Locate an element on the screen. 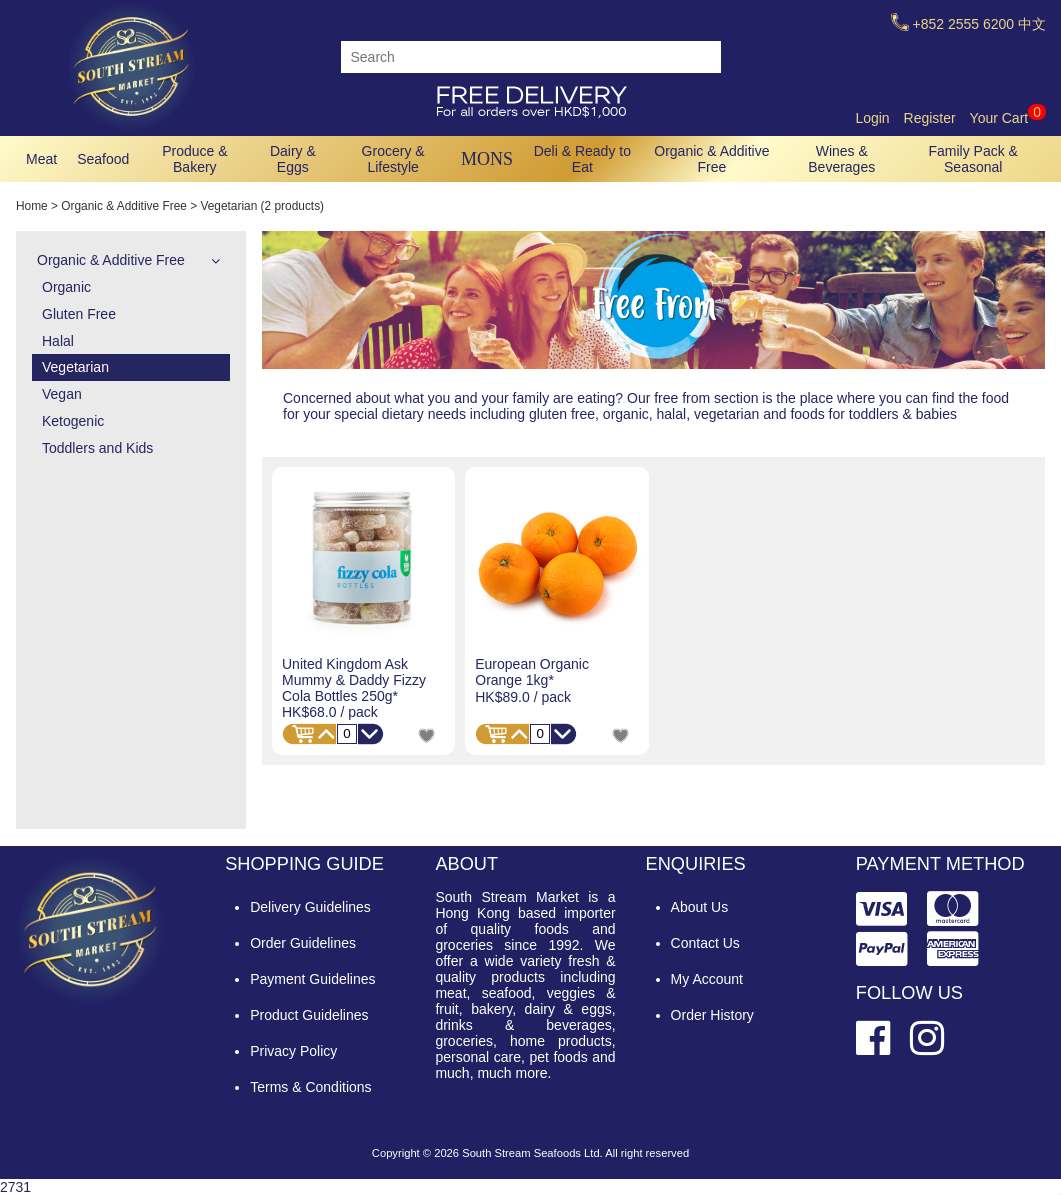 This screenshot has height=1195, width=1061. Ketogenic is located at coordinates (73, 421).